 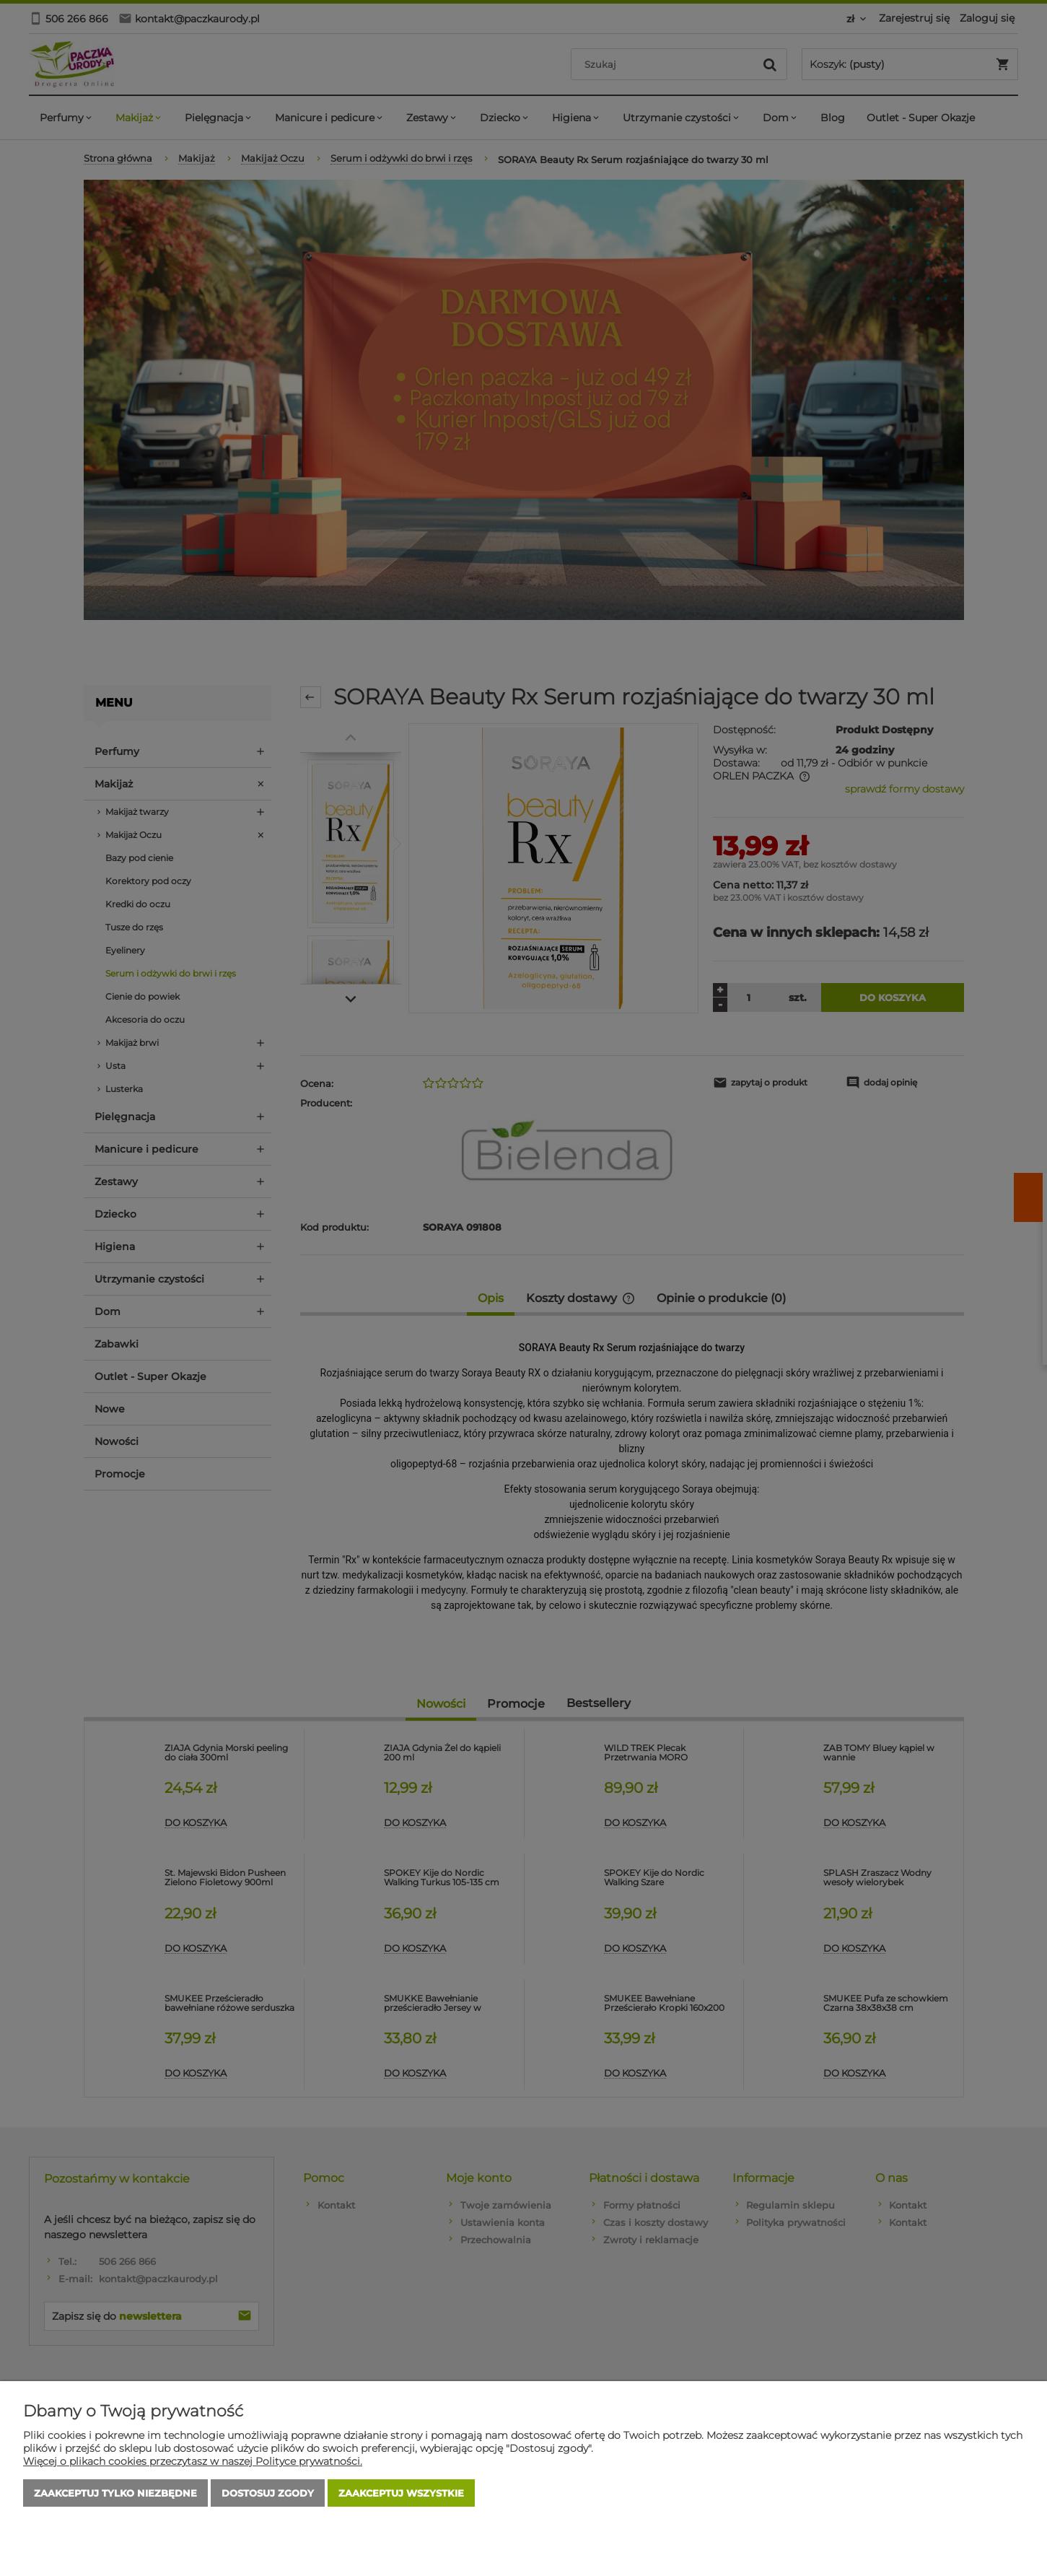 What do you see at coordinates (115, 2493) in the screenshot?
I see `Zaakceptuj tylko niezbędne` at bounding box center [115, 2493].